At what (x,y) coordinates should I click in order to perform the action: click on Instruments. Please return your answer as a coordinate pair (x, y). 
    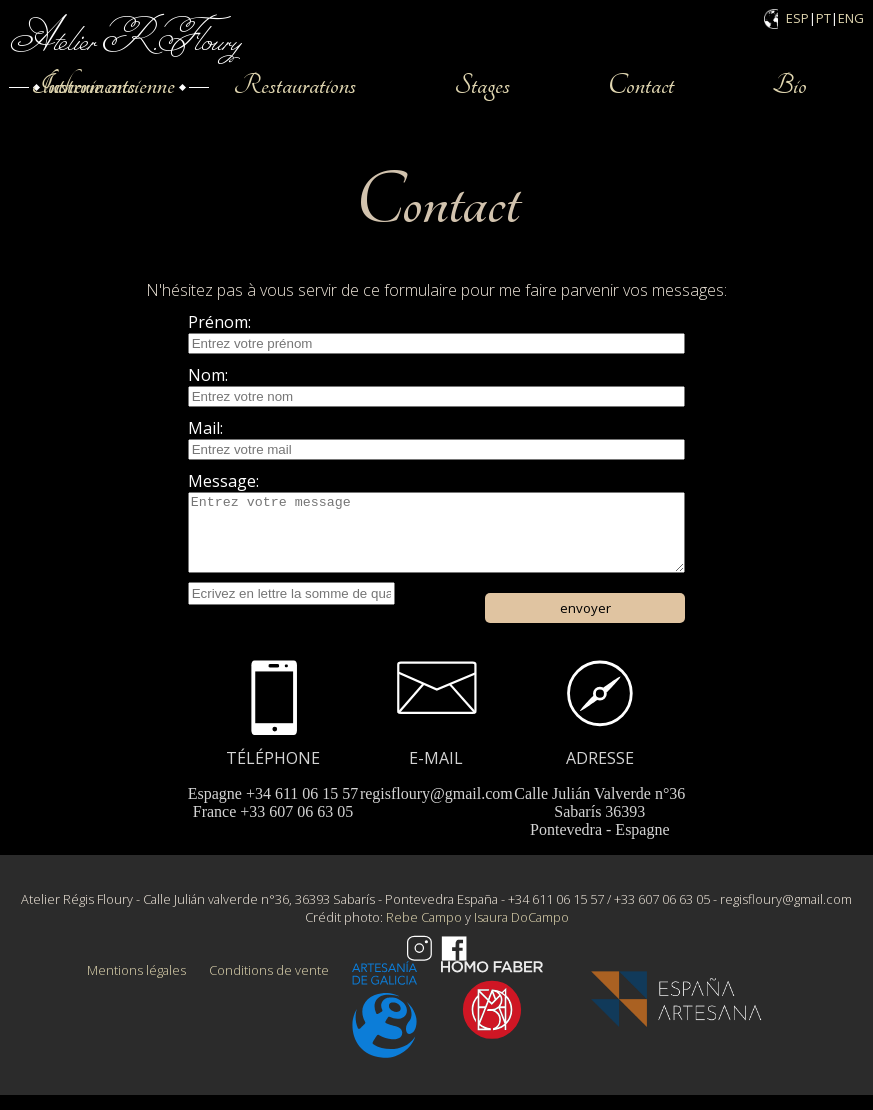
    Looking at the image, I should click on (83, 85).